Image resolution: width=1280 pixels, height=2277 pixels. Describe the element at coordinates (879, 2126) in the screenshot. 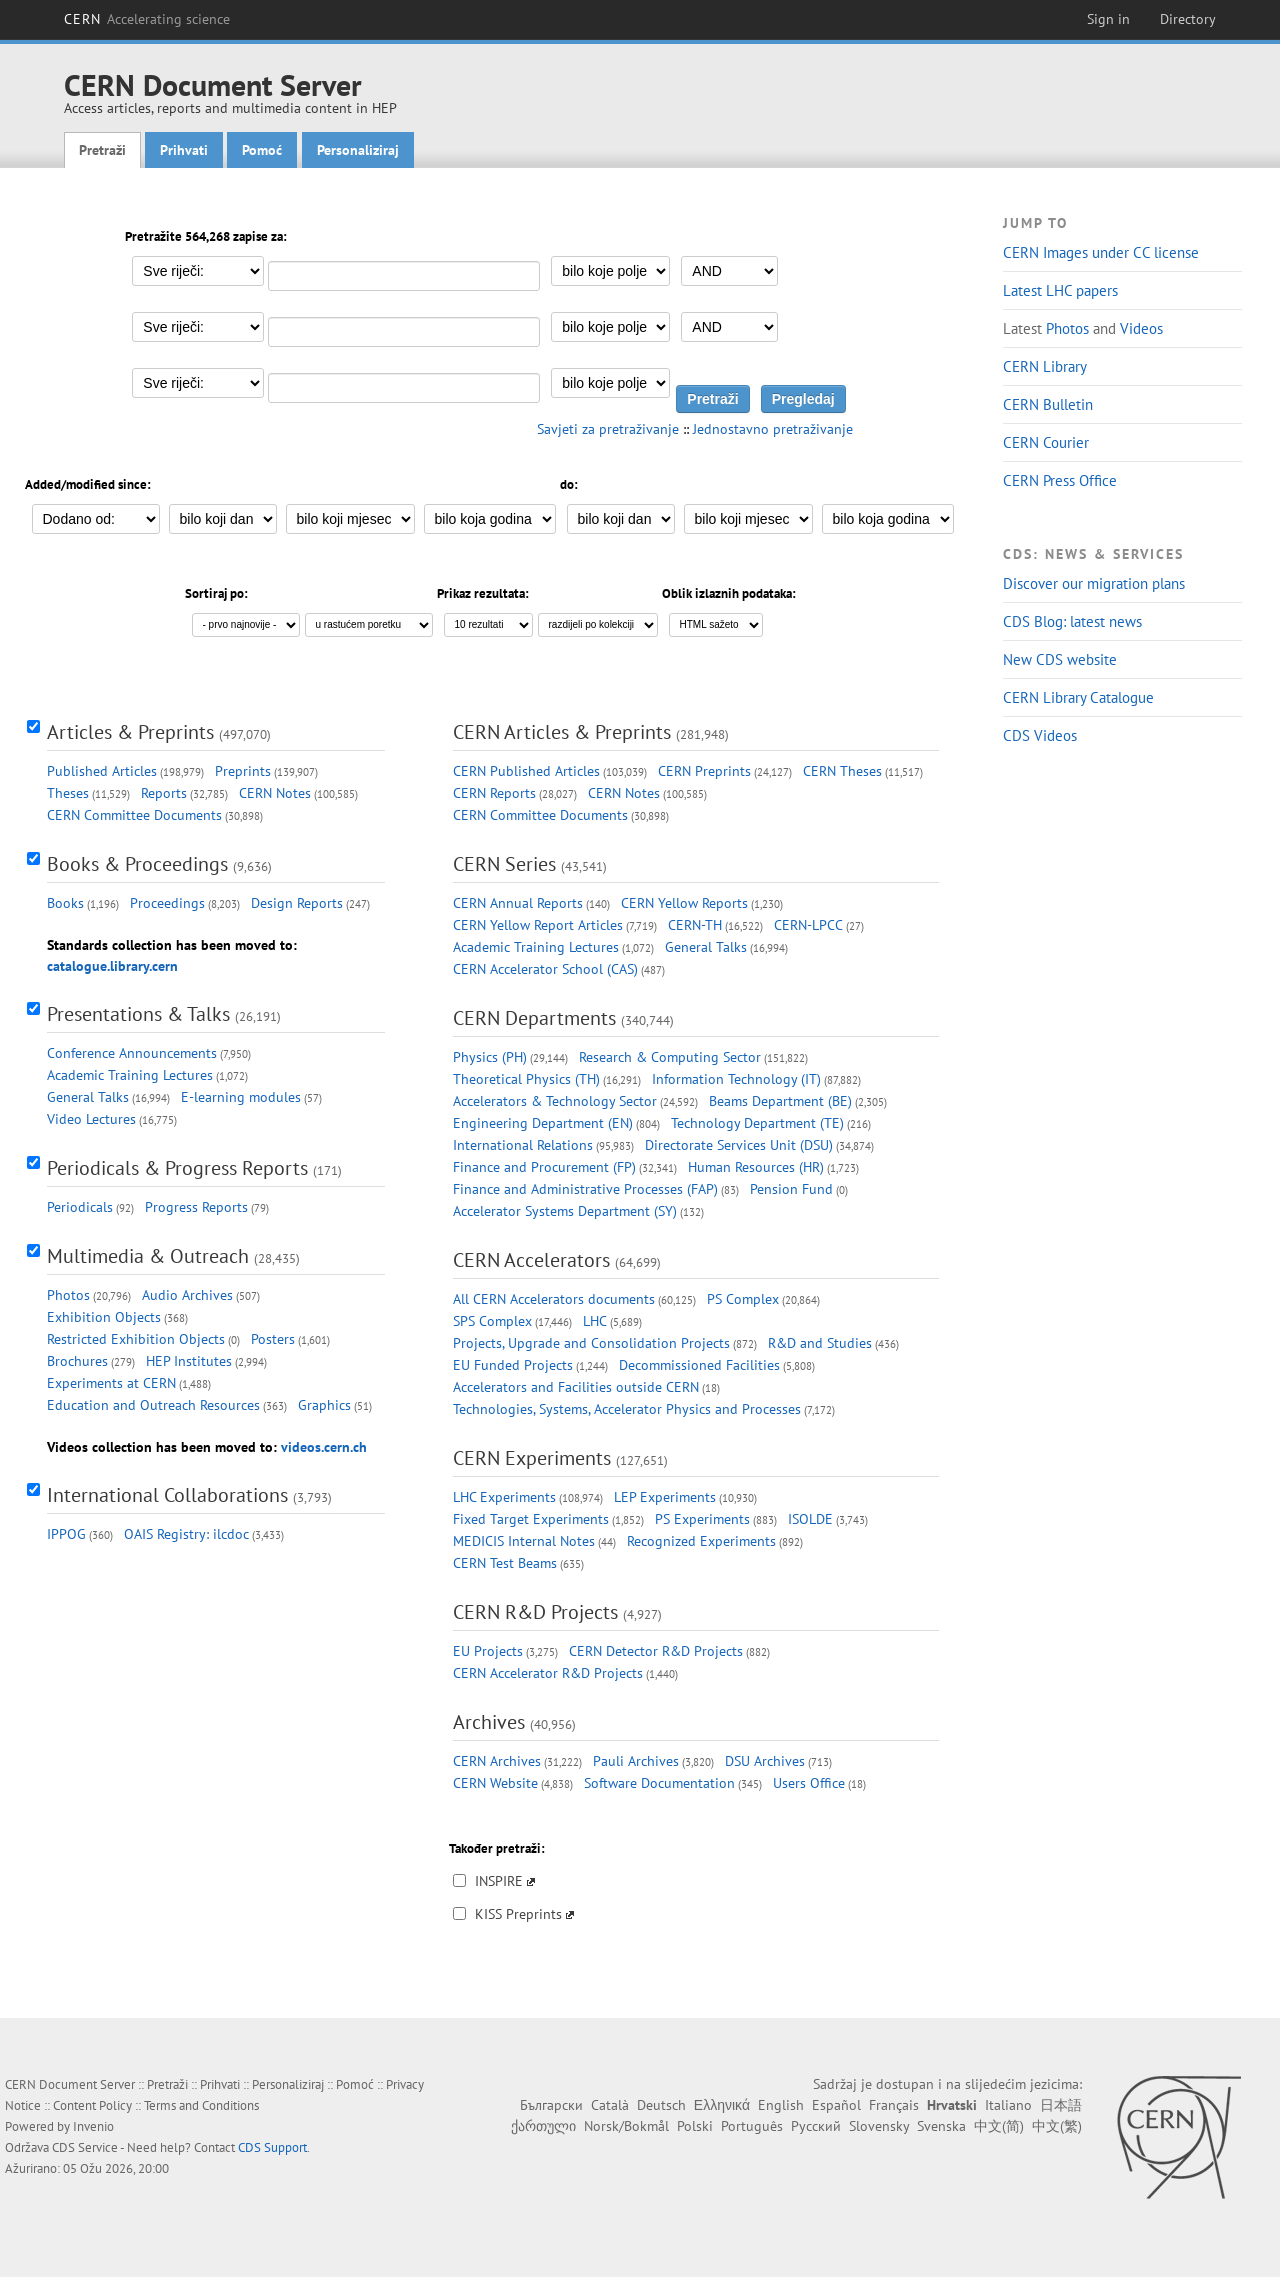

I see `Slovensky` at that location.